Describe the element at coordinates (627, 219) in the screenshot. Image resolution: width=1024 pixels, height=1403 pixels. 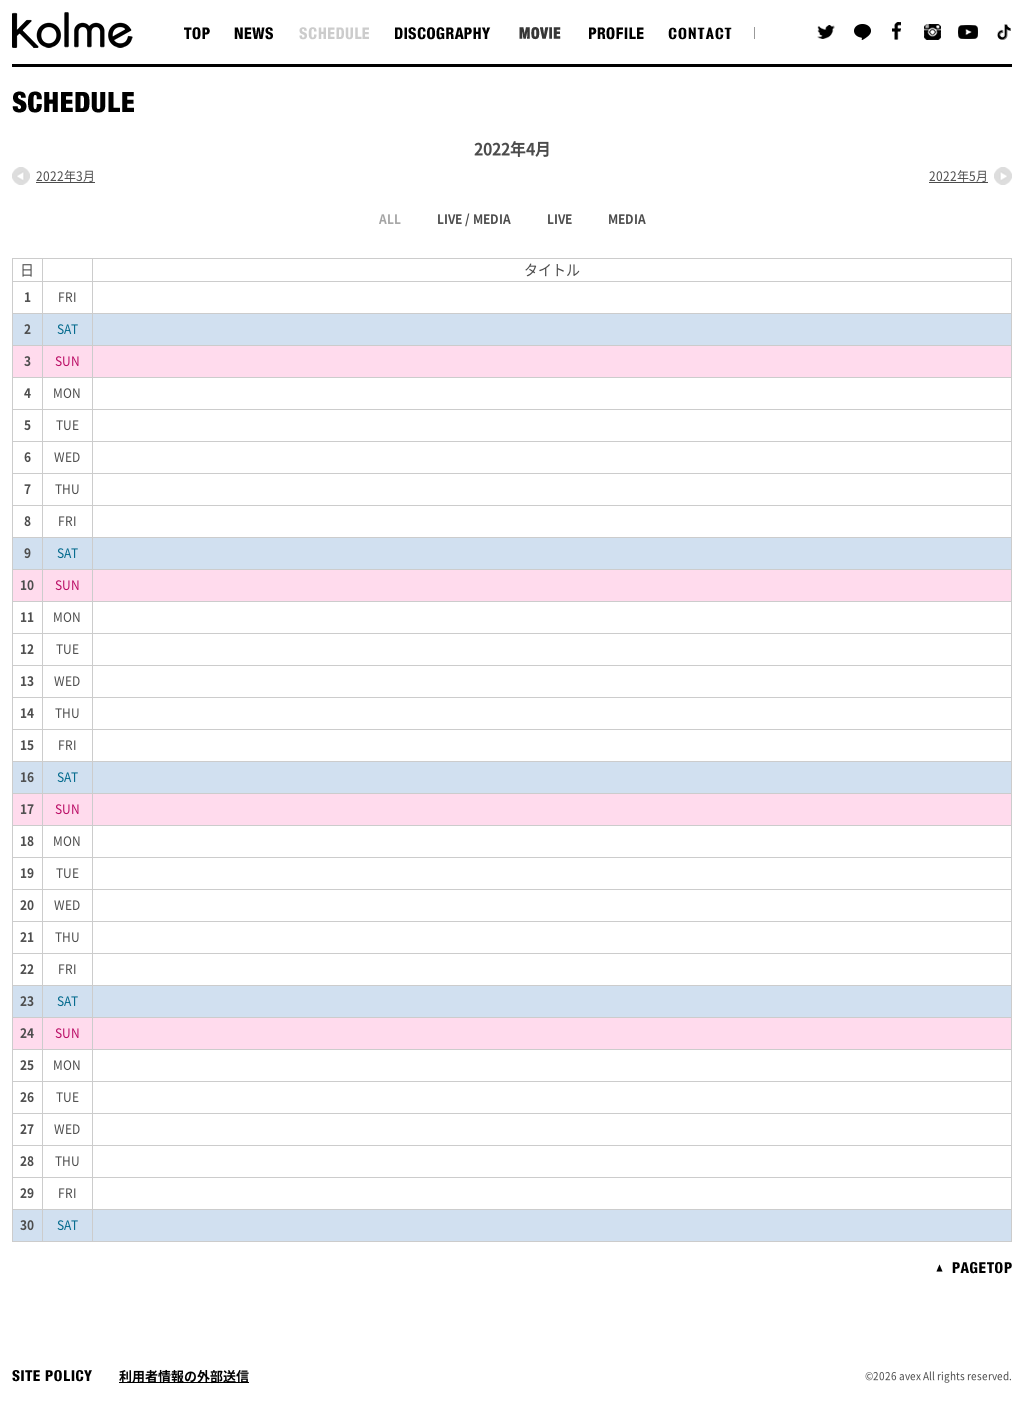
I see `MEDIA` at that location.